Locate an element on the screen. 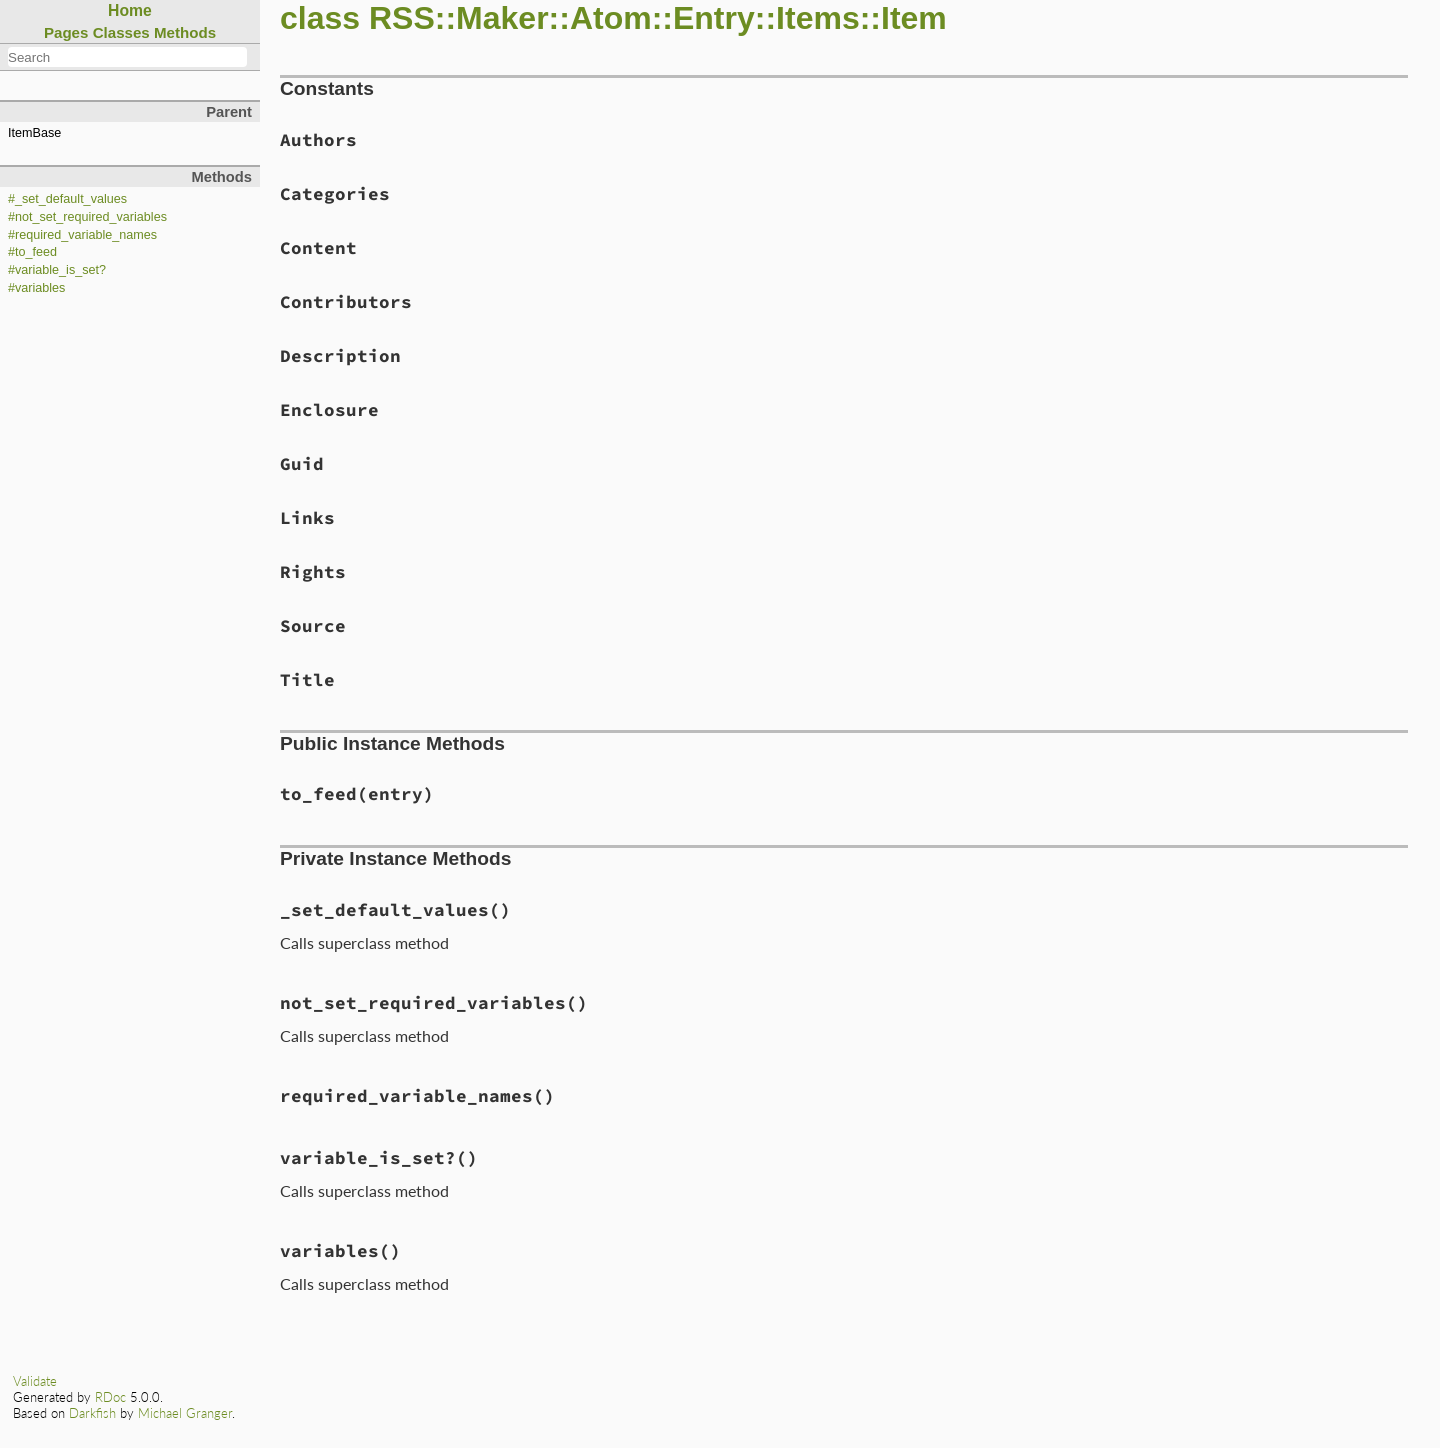  Methods is located at coordinates (185, 32).